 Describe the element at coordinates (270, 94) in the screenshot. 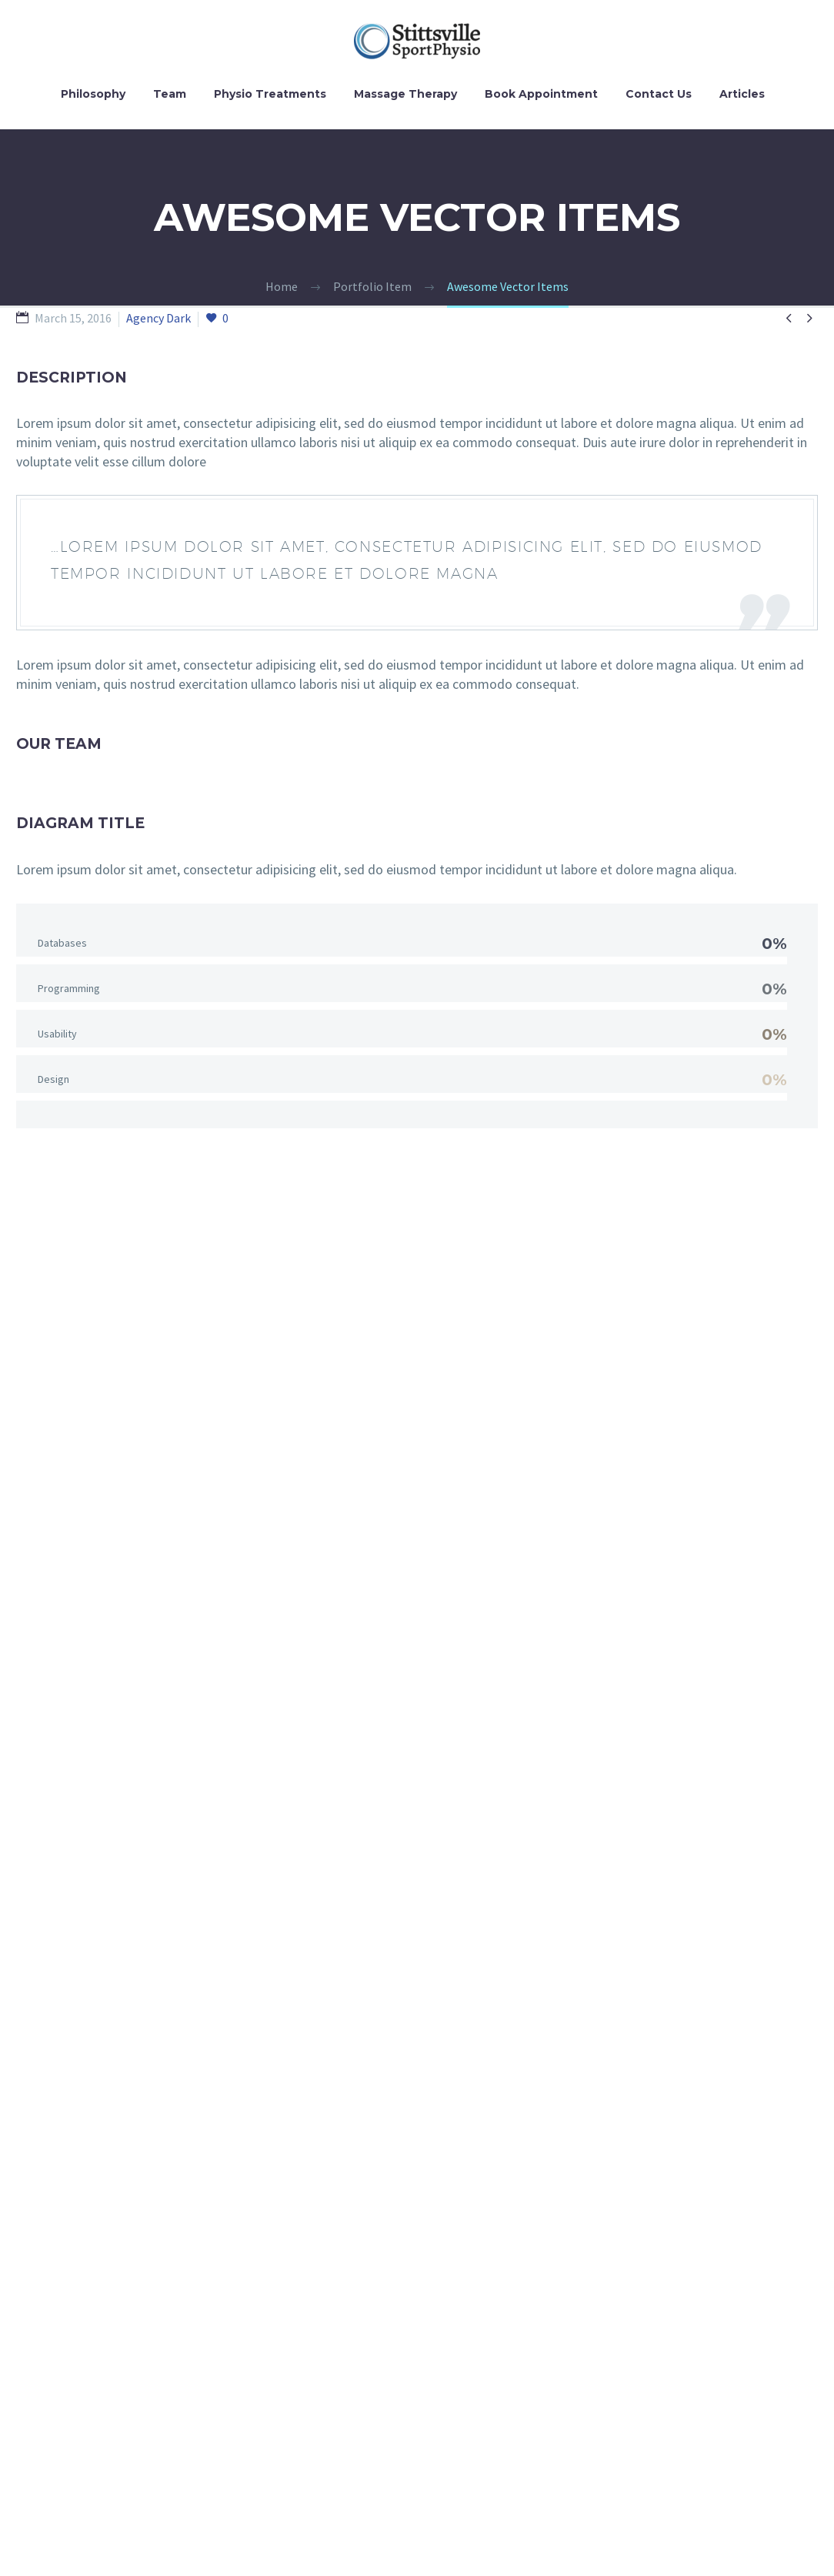

I see `Physio Treatments` at that location.